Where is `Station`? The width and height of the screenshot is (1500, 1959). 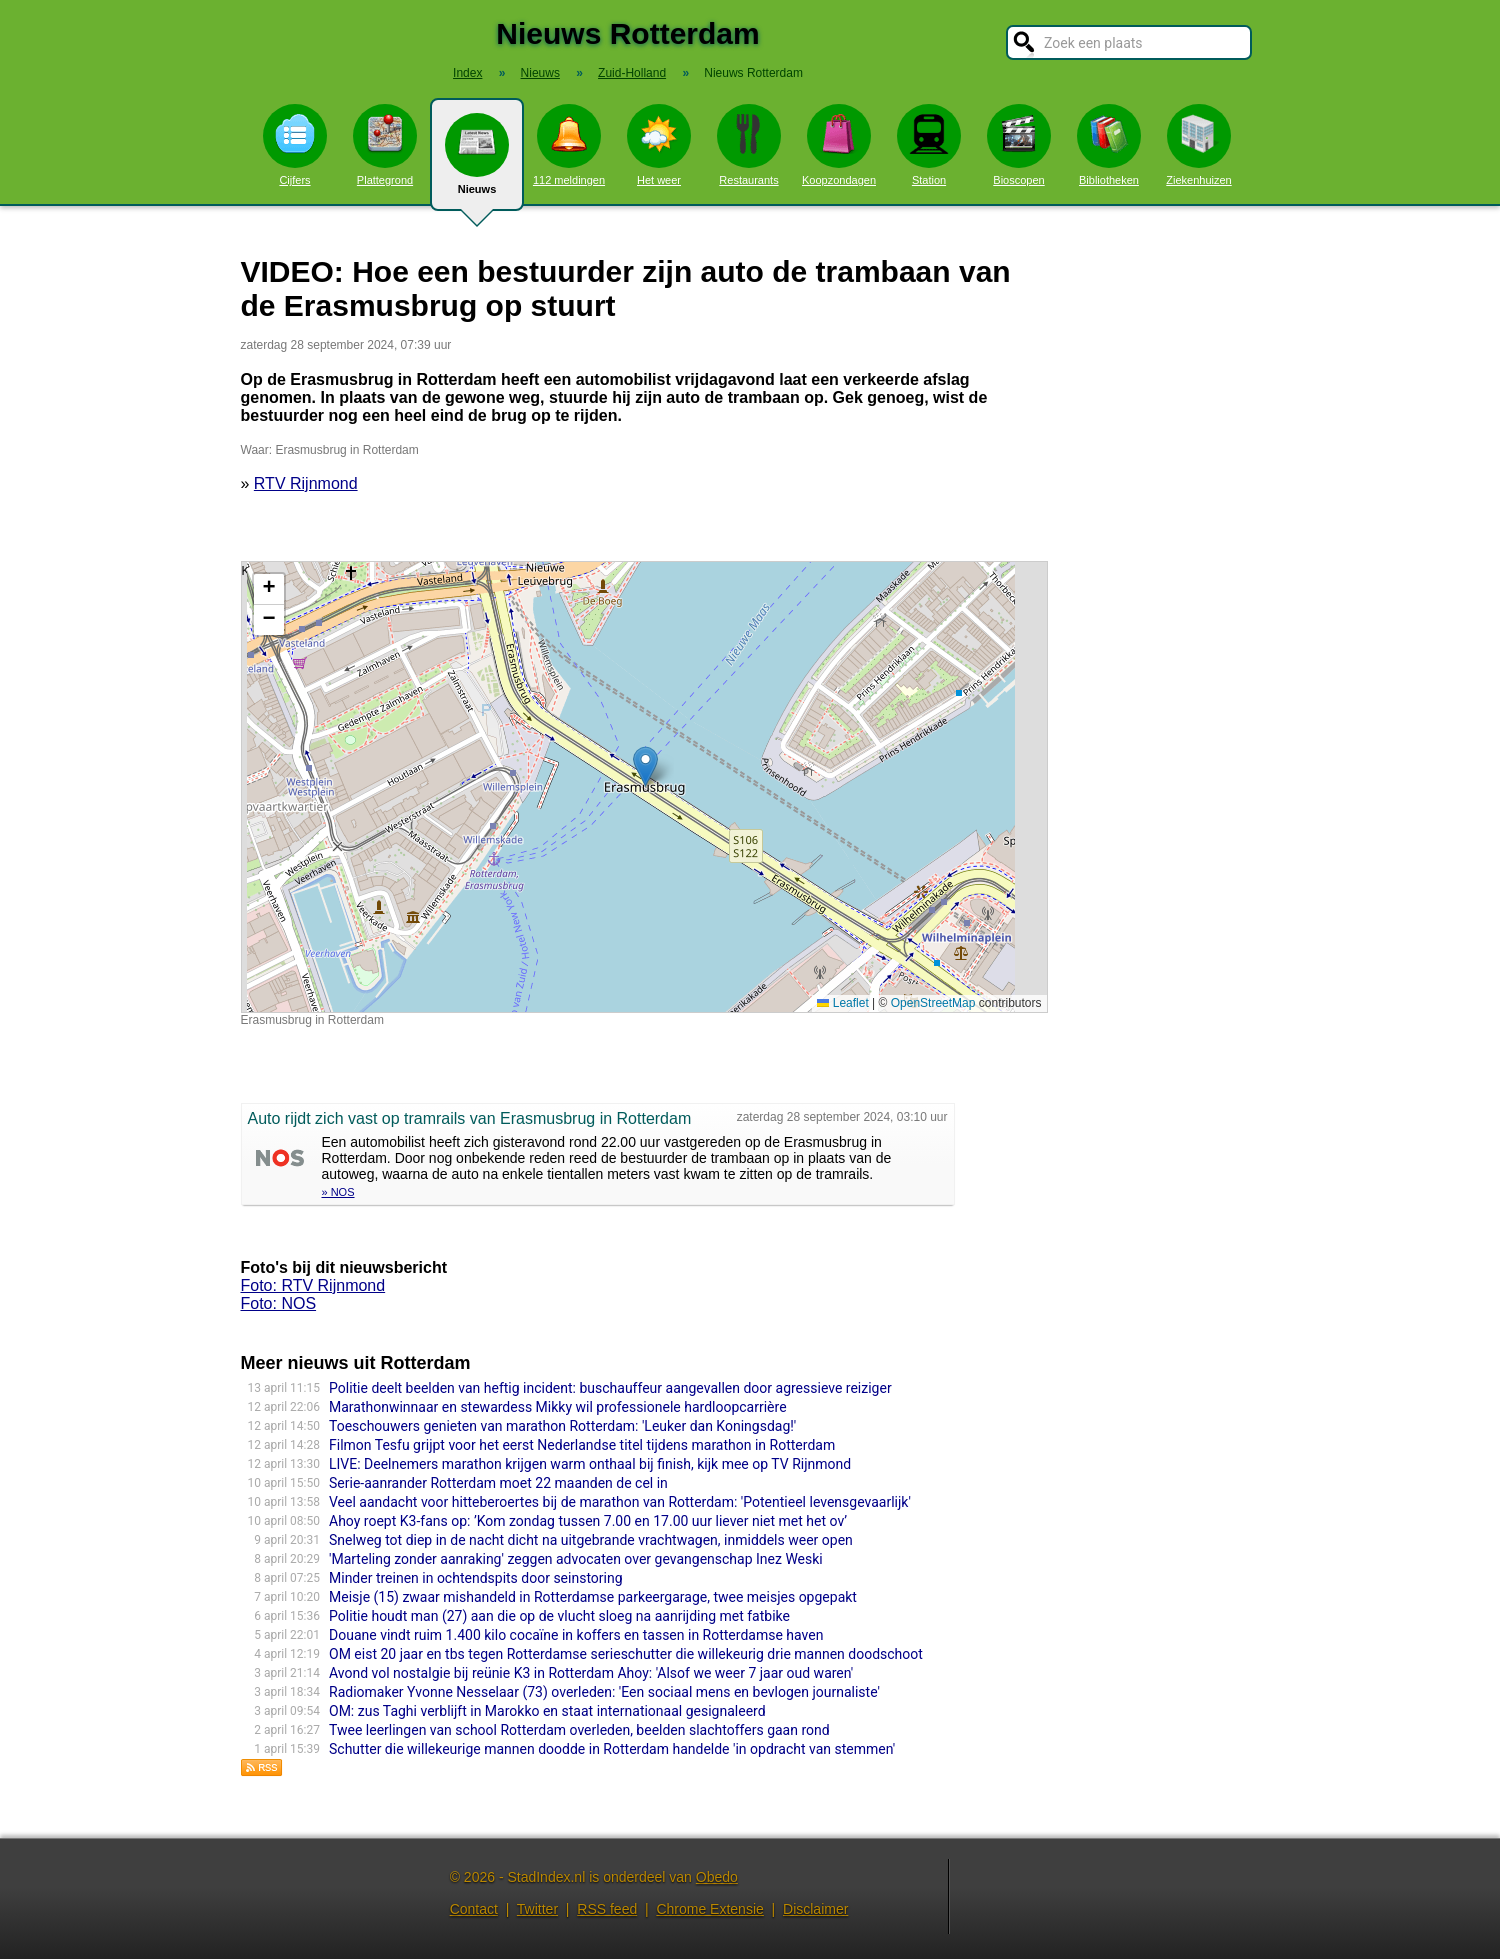 Station is located at coordinates (929, 145).